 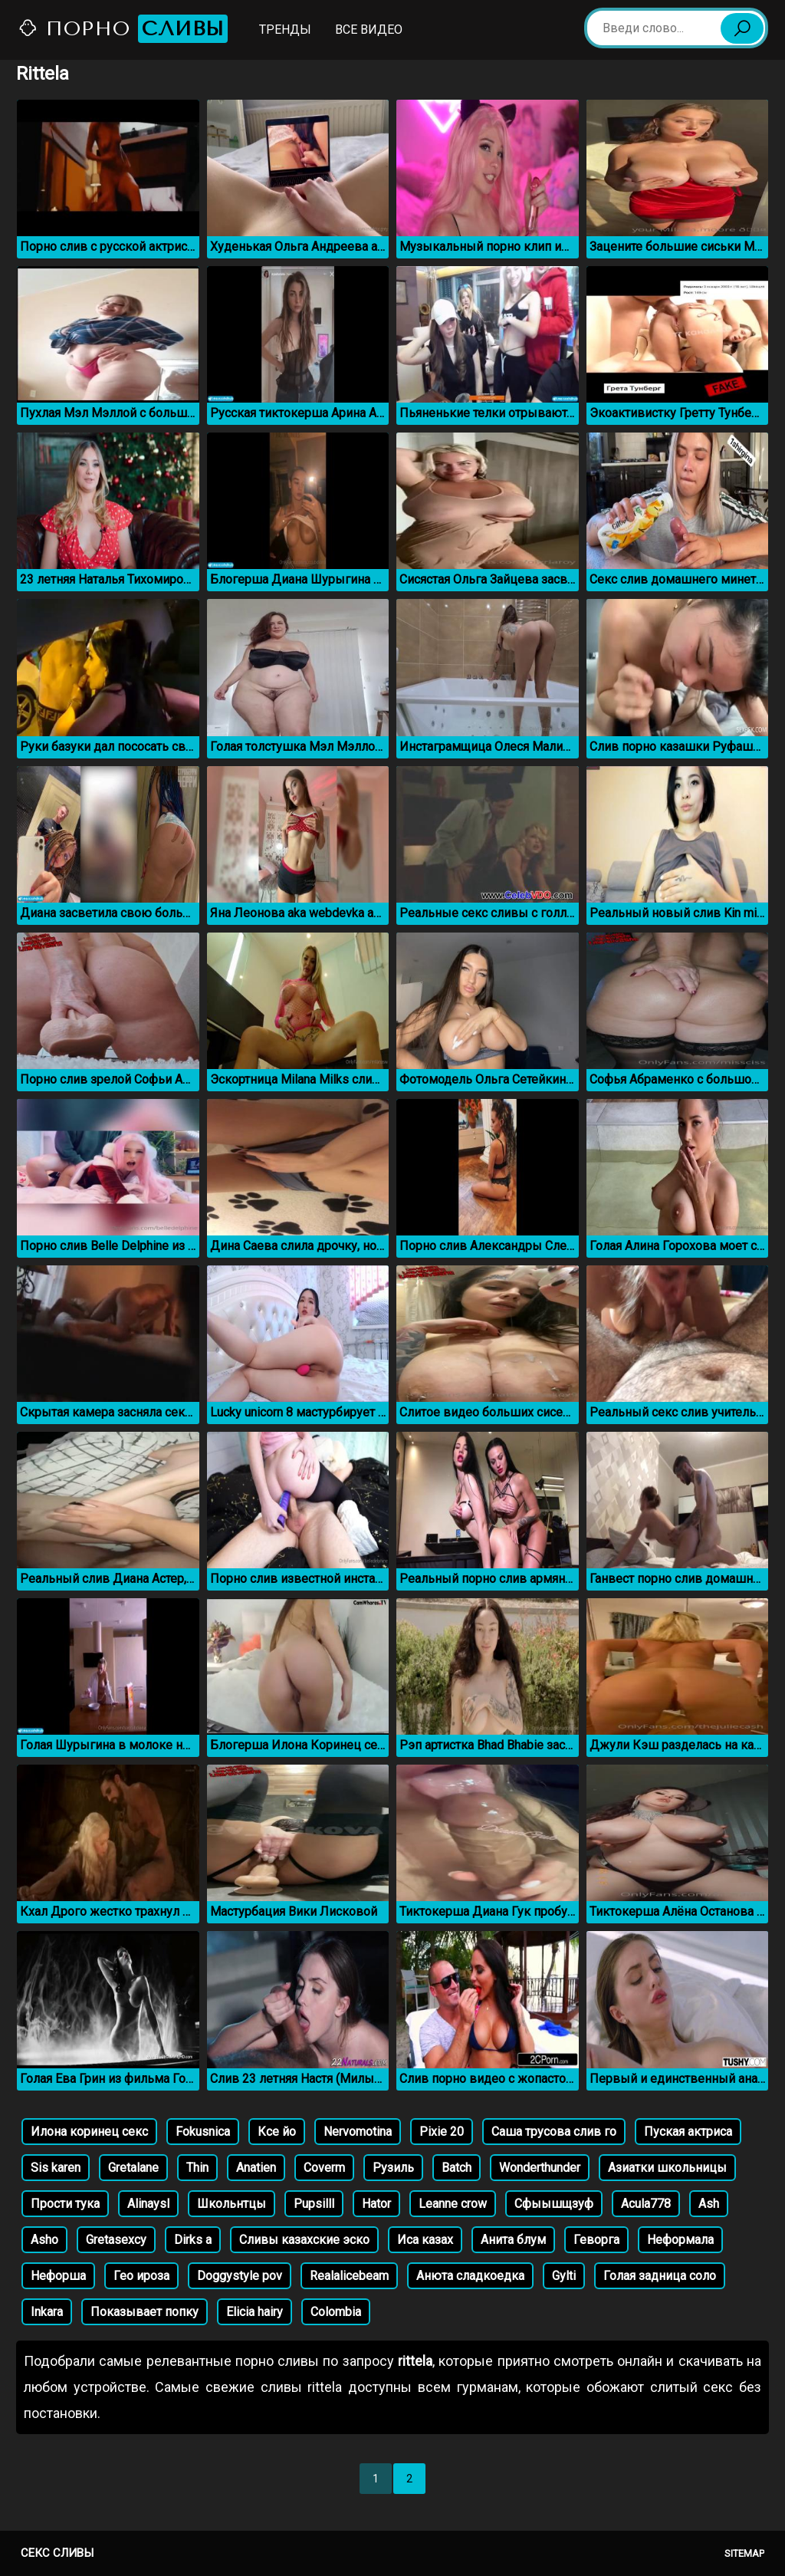 What do you see at coordinates (239, 2275) in the screenshot?
I see `Doggystyle pov` at bounding box center [239, 2275].